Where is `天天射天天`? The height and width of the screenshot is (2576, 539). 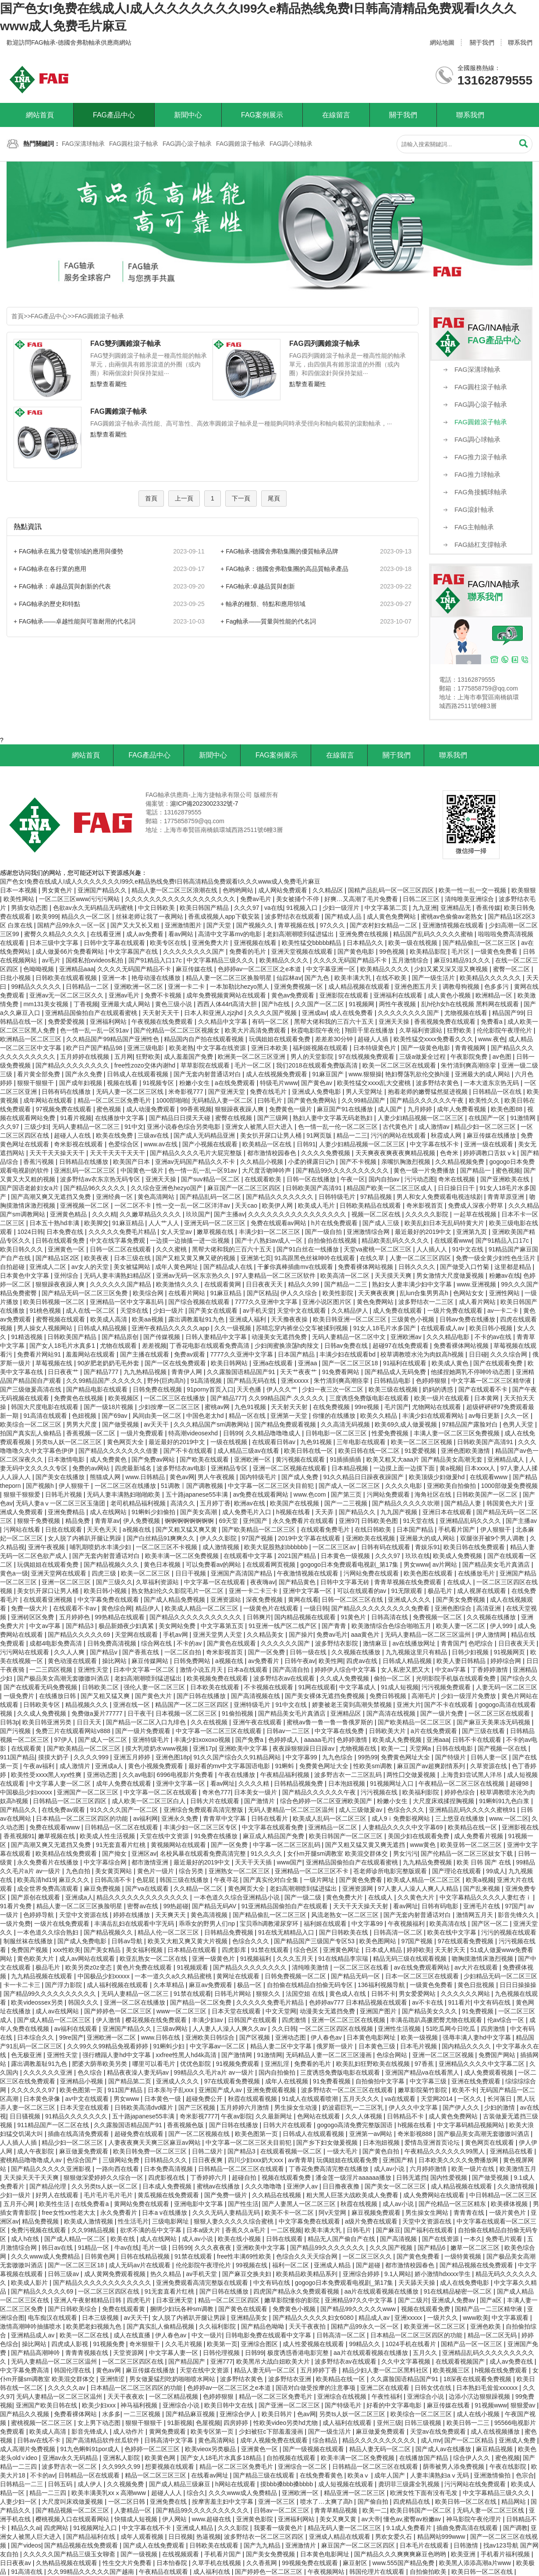
天天射天天 is located at coordinates (451, 1949).